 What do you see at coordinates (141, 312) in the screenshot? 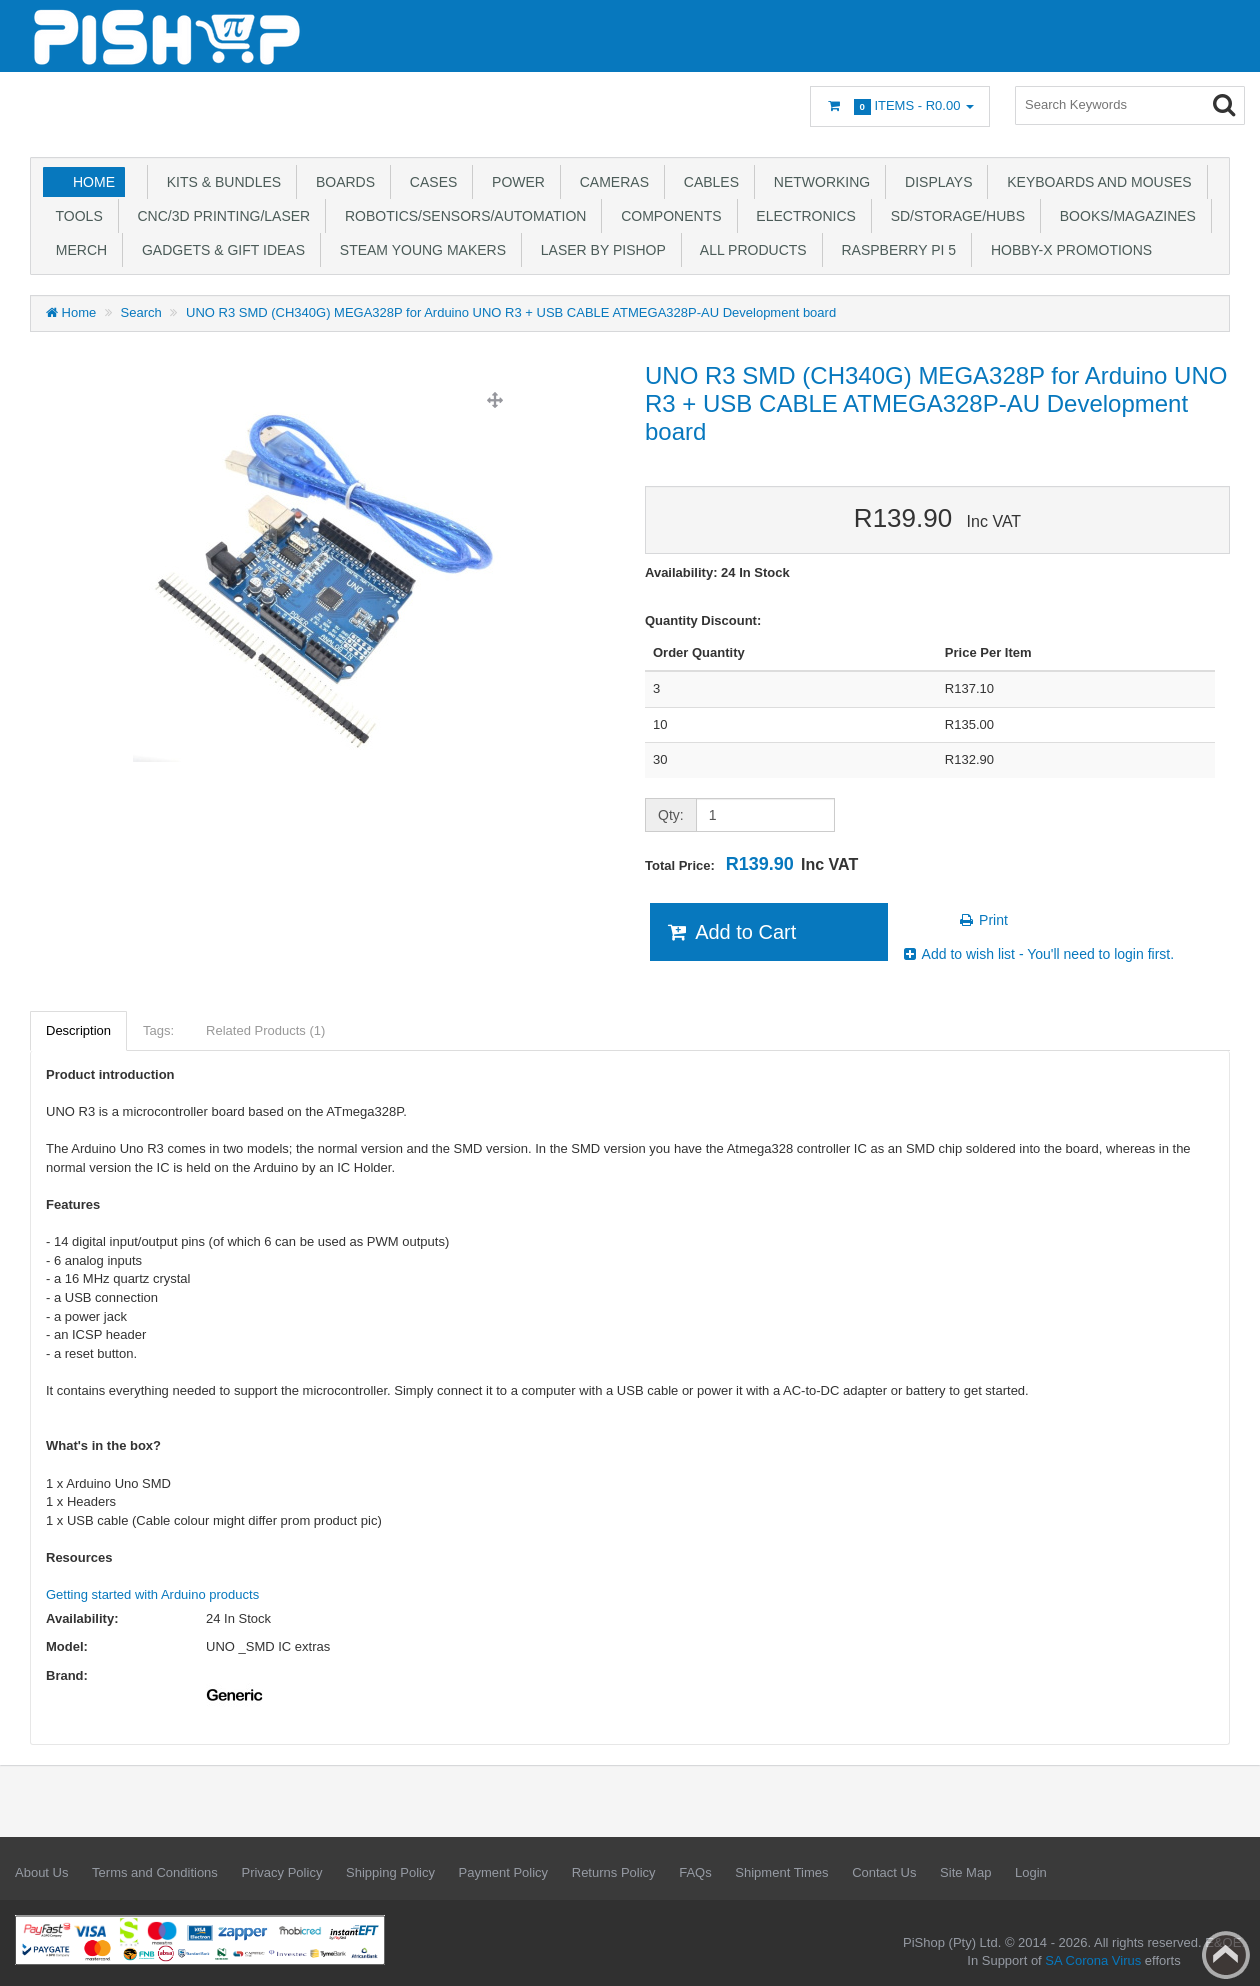
I see `Search` at bounding box center [141, 312].